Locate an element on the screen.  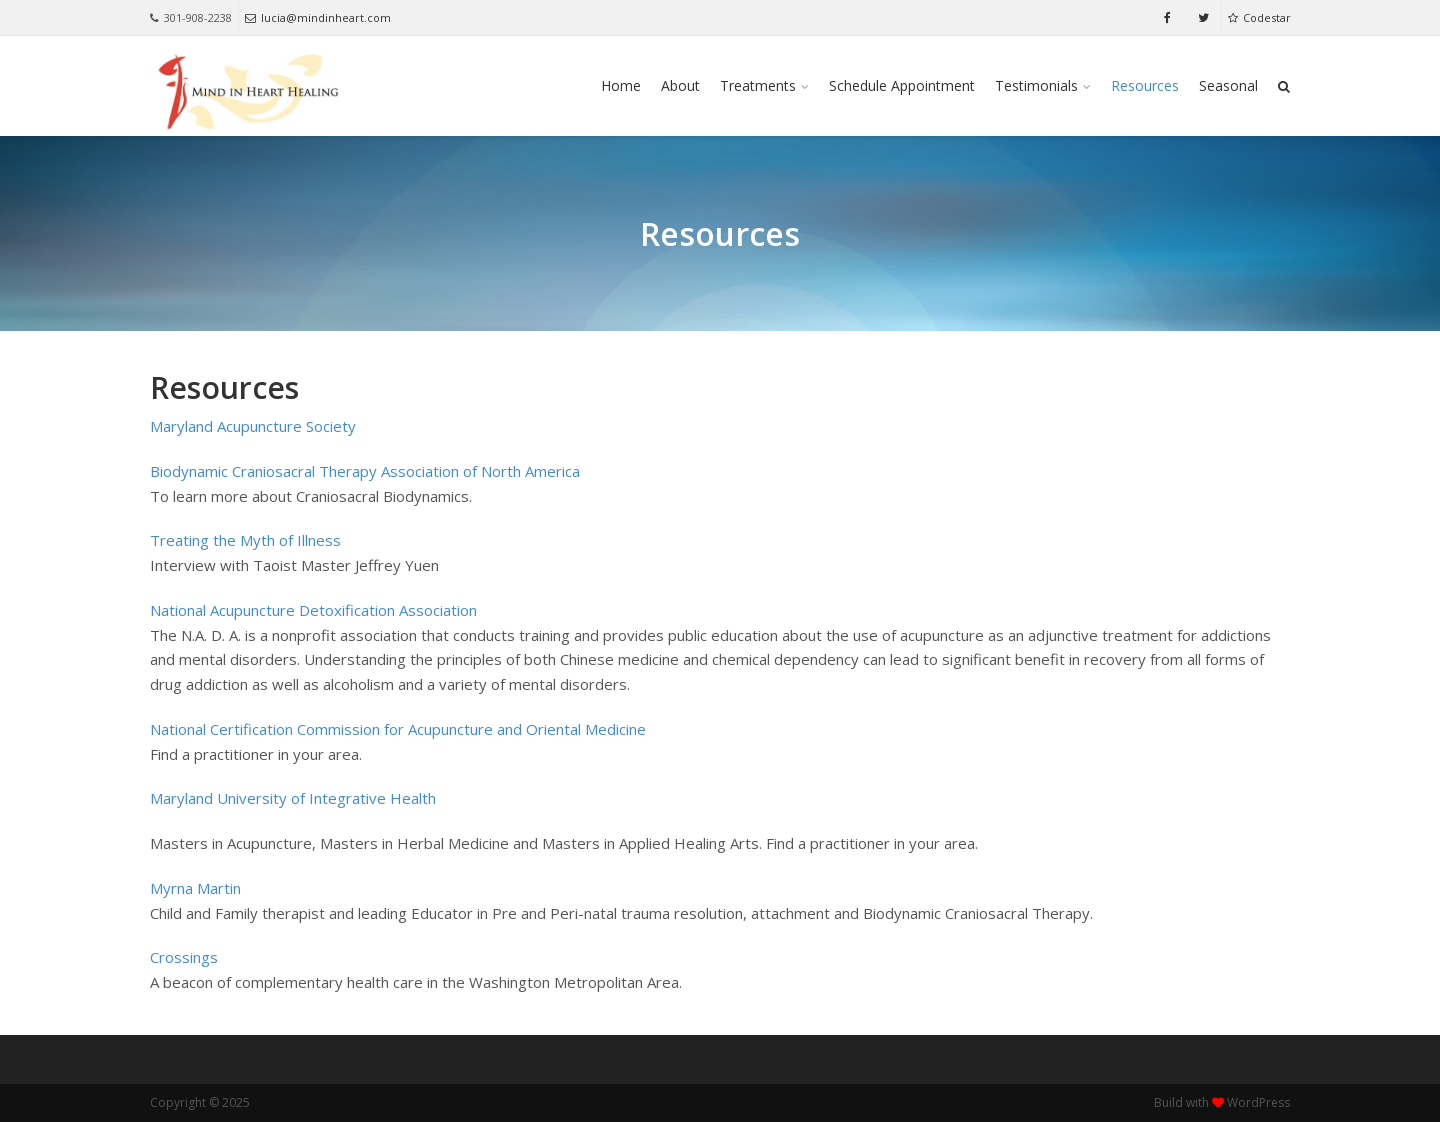
Testimonials is located at coordinates (1036, 85).